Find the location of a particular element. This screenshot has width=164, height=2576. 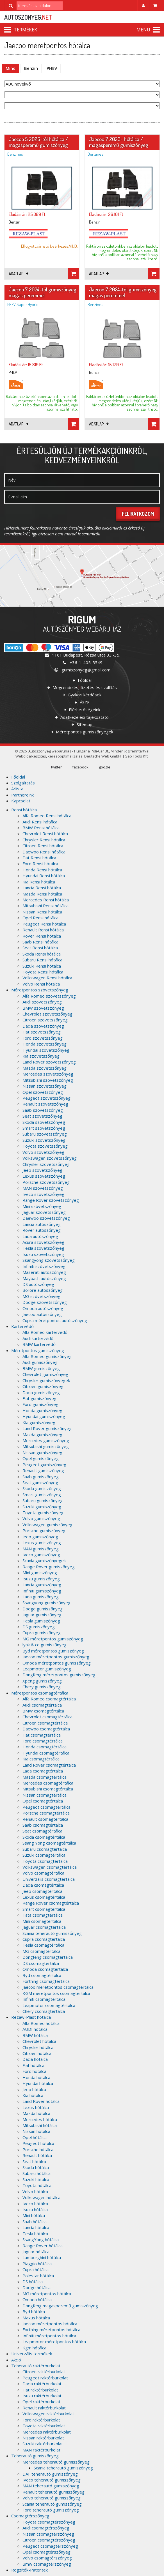

Chery csomagtértálca is located at coordinates (43, 2011).